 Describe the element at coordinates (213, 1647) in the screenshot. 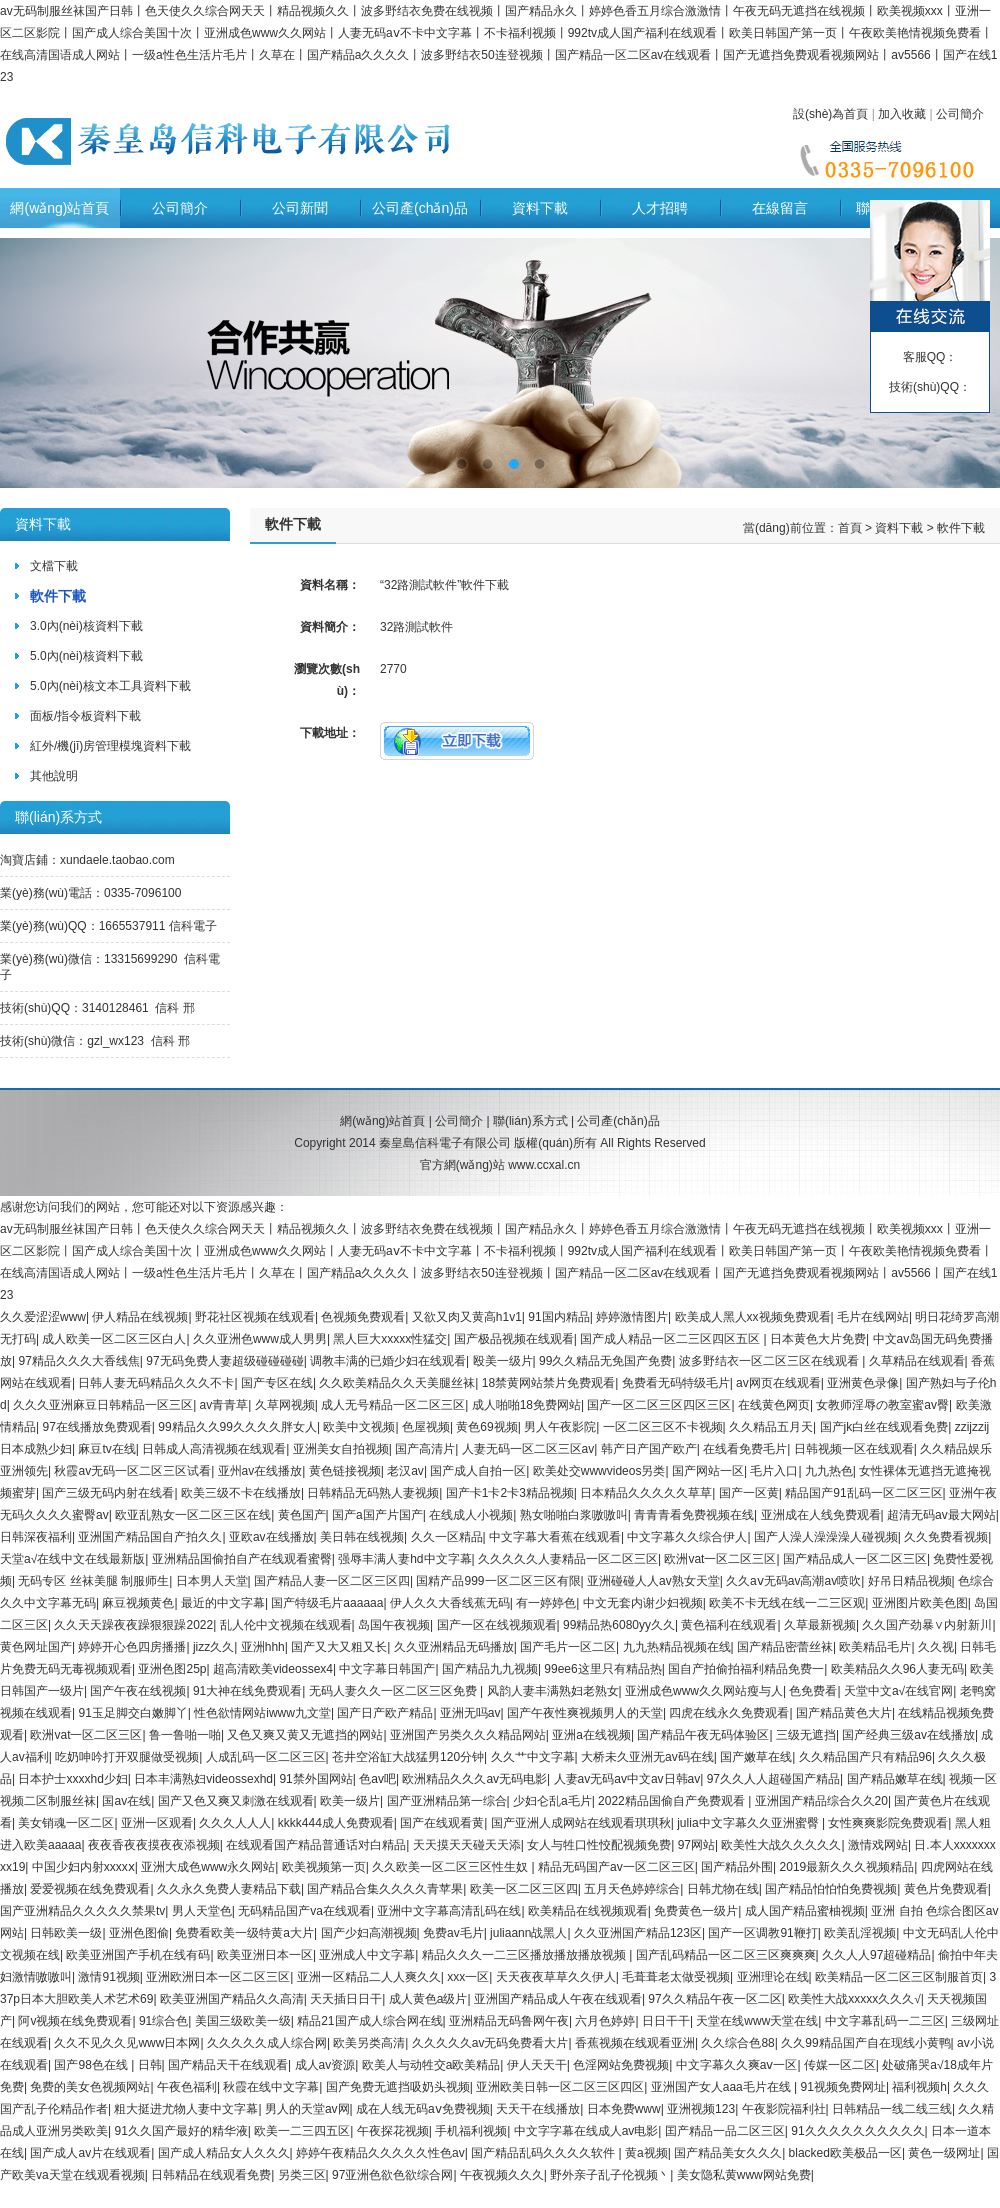

I see `jizz久久` at that location.